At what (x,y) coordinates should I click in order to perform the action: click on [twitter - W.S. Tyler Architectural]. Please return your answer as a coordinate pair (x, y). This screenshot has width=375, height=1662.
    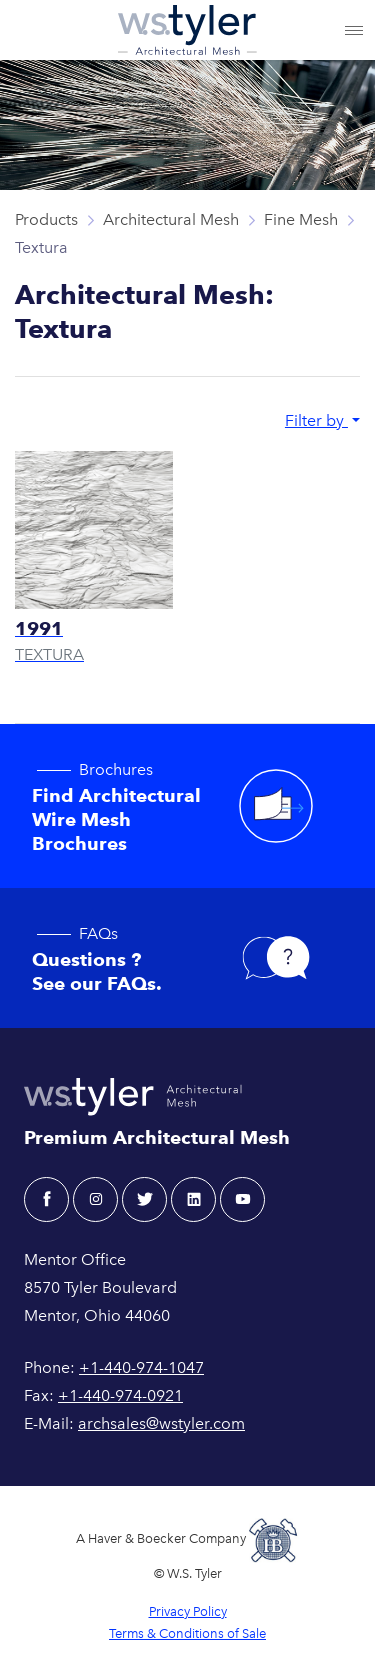
    Looking at the image, I should click on (144, 1199).